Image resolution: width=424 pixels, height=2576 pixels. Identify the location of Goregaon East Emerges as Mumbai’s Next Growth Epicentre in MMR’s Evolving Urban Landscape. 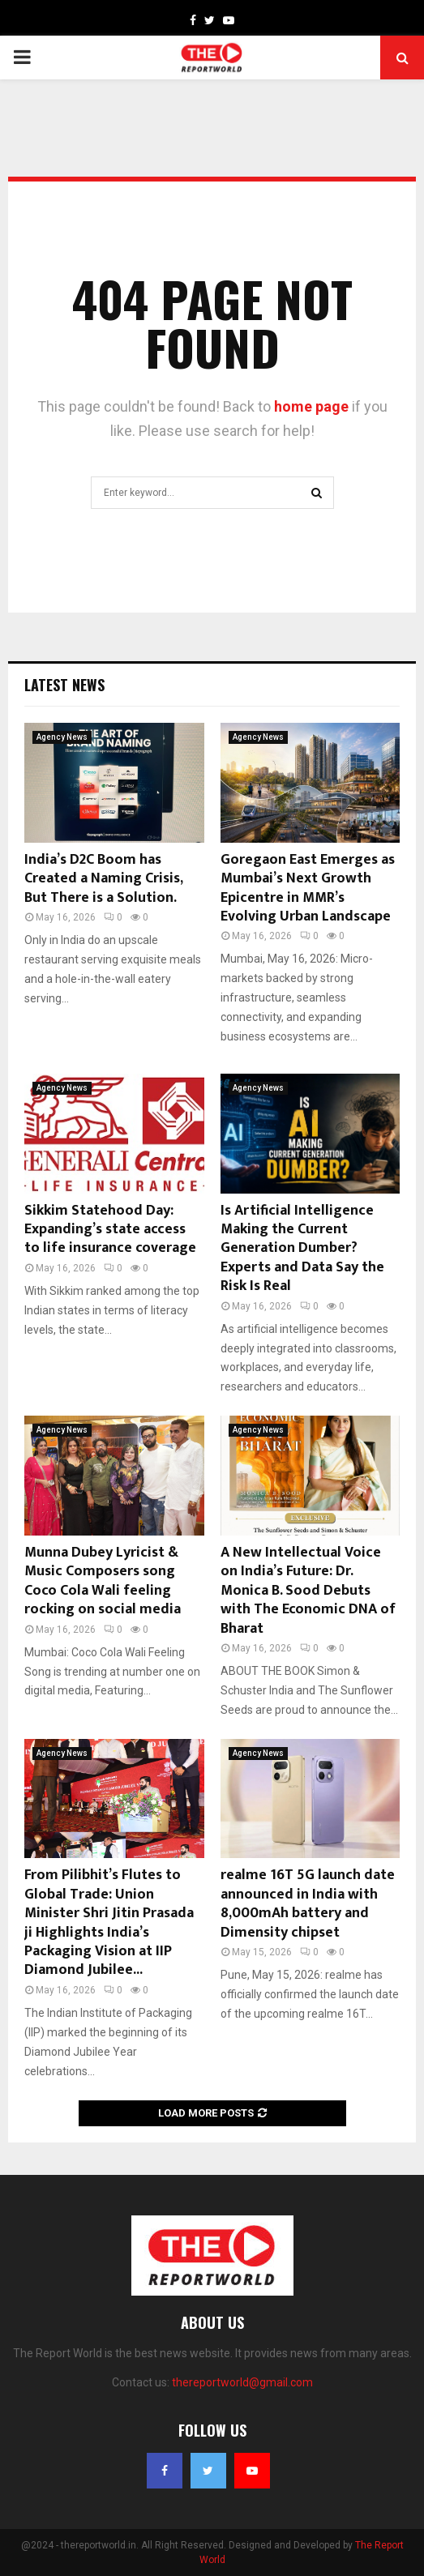
(308, 888).